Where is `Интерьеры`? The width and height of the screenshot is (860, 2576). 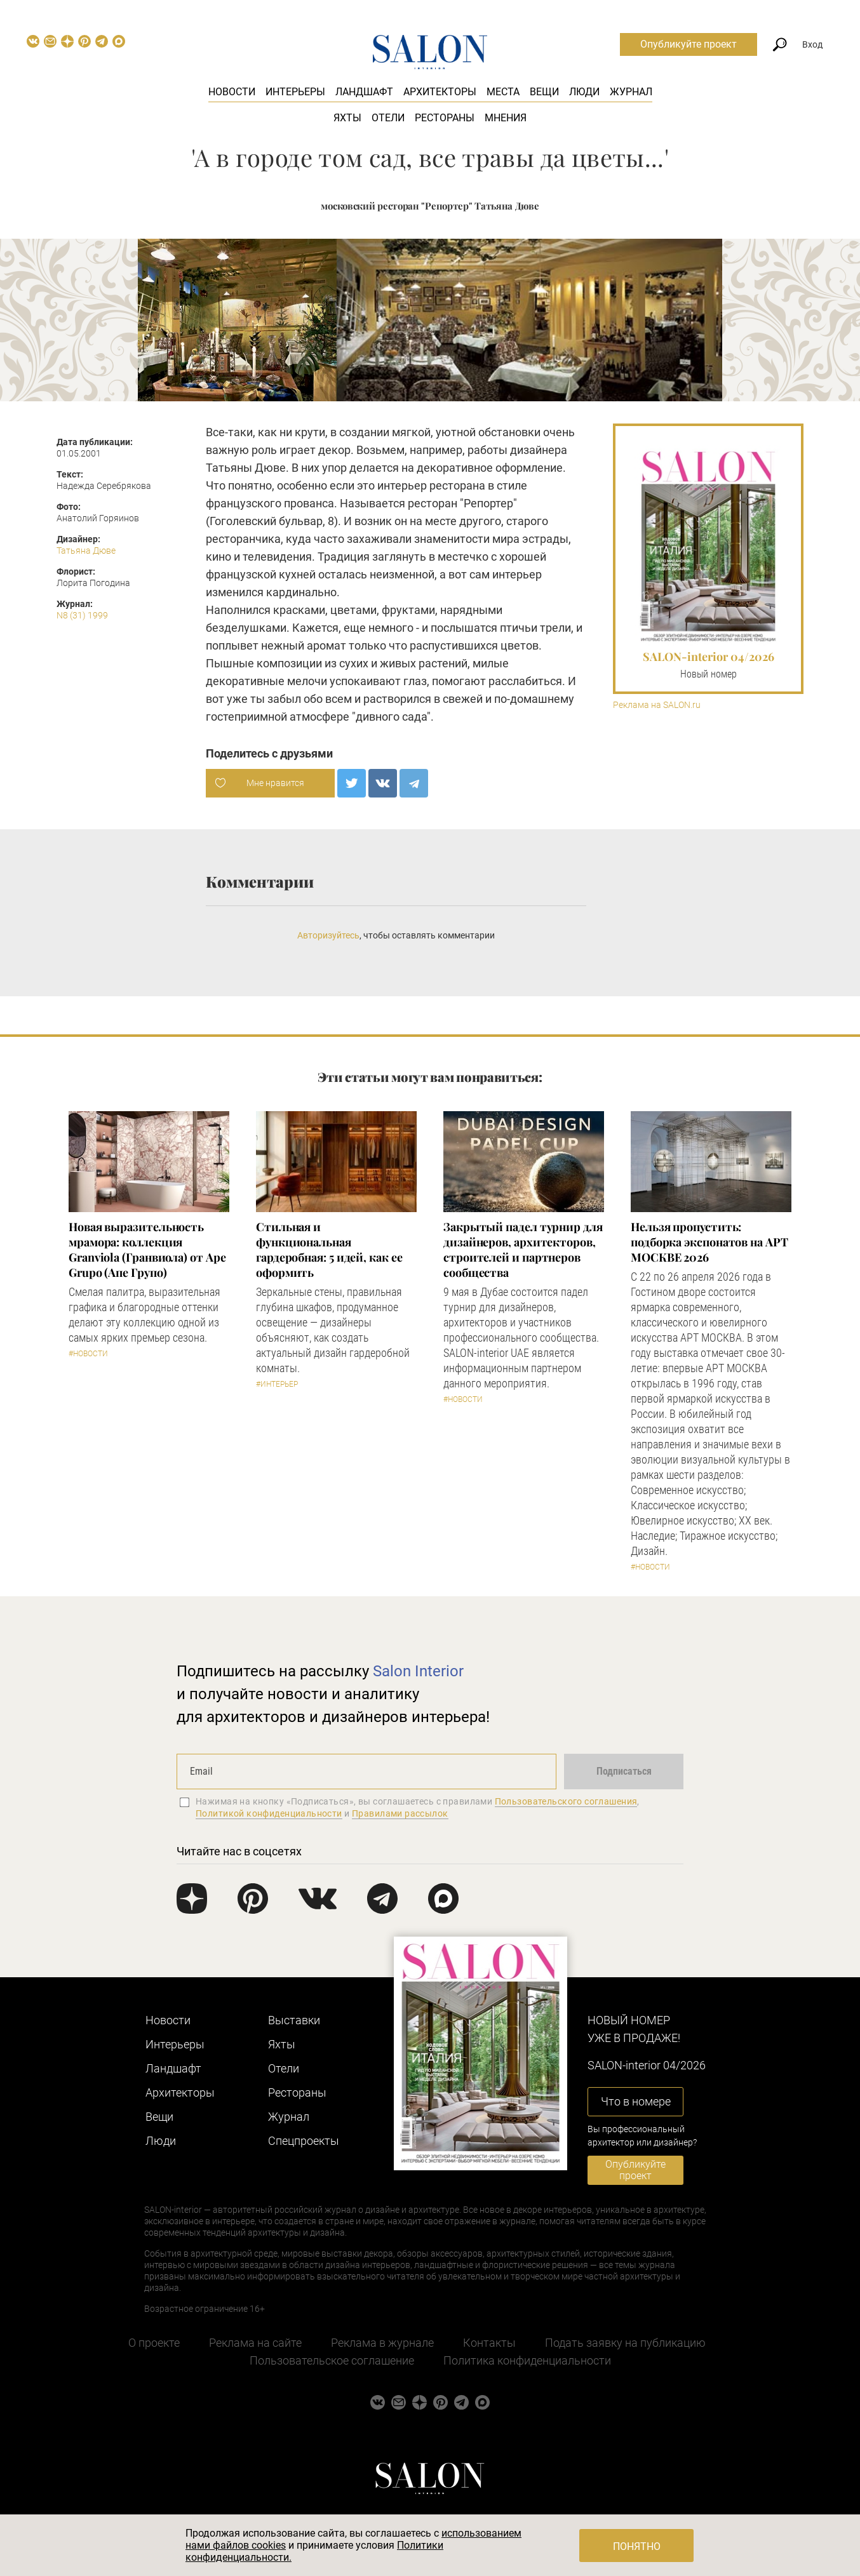 Интерьеры is located at coordinates (295, 92).